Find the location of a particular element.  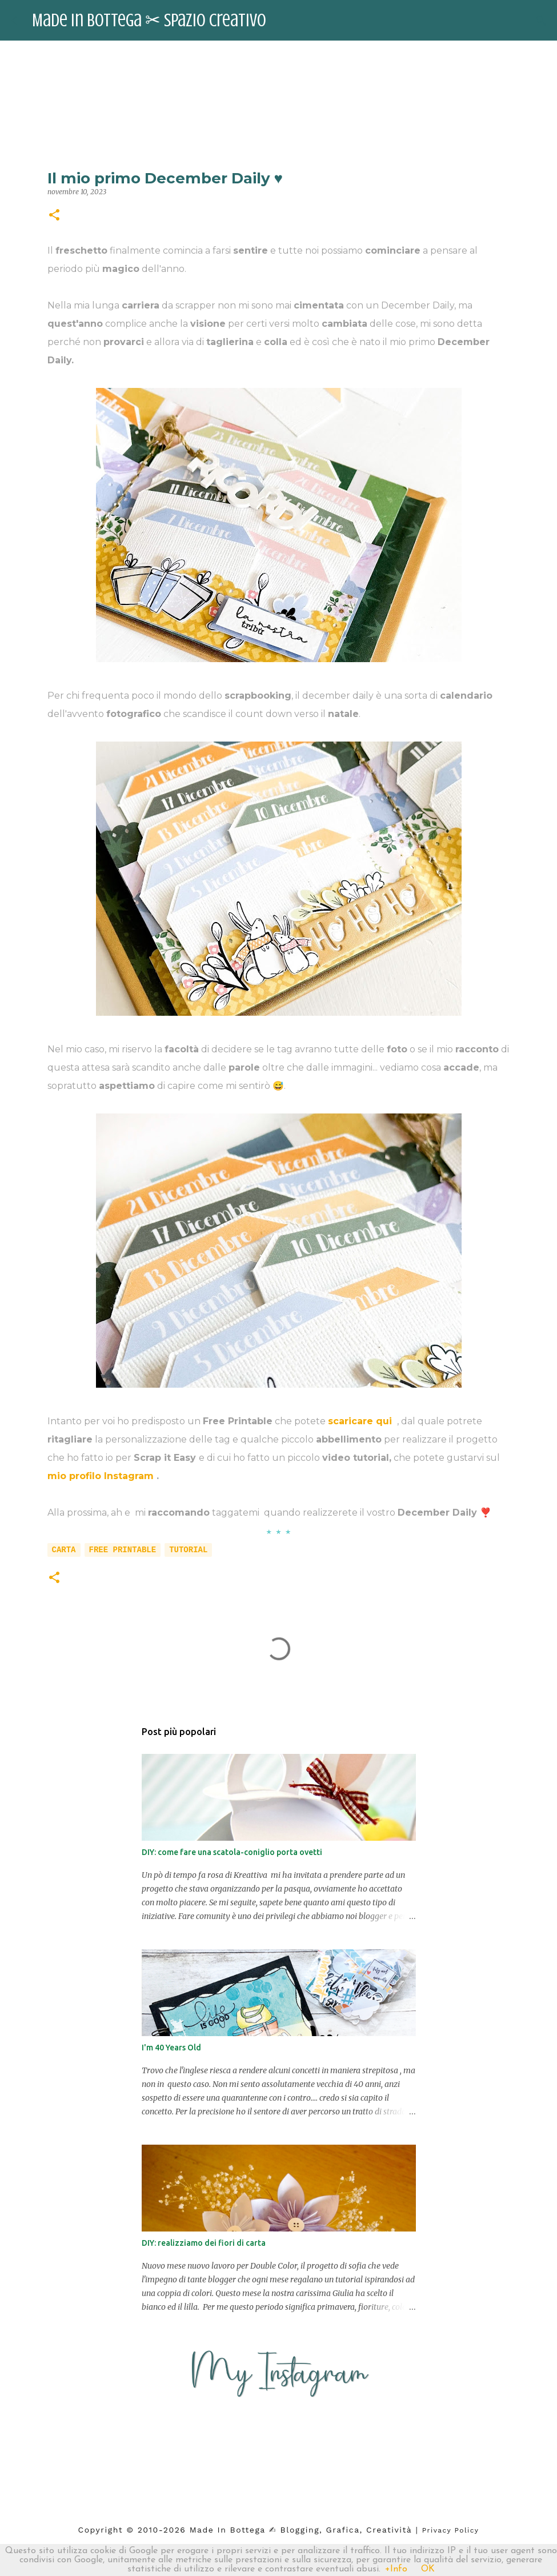

tutorial is located at coordinates (188, 1550).